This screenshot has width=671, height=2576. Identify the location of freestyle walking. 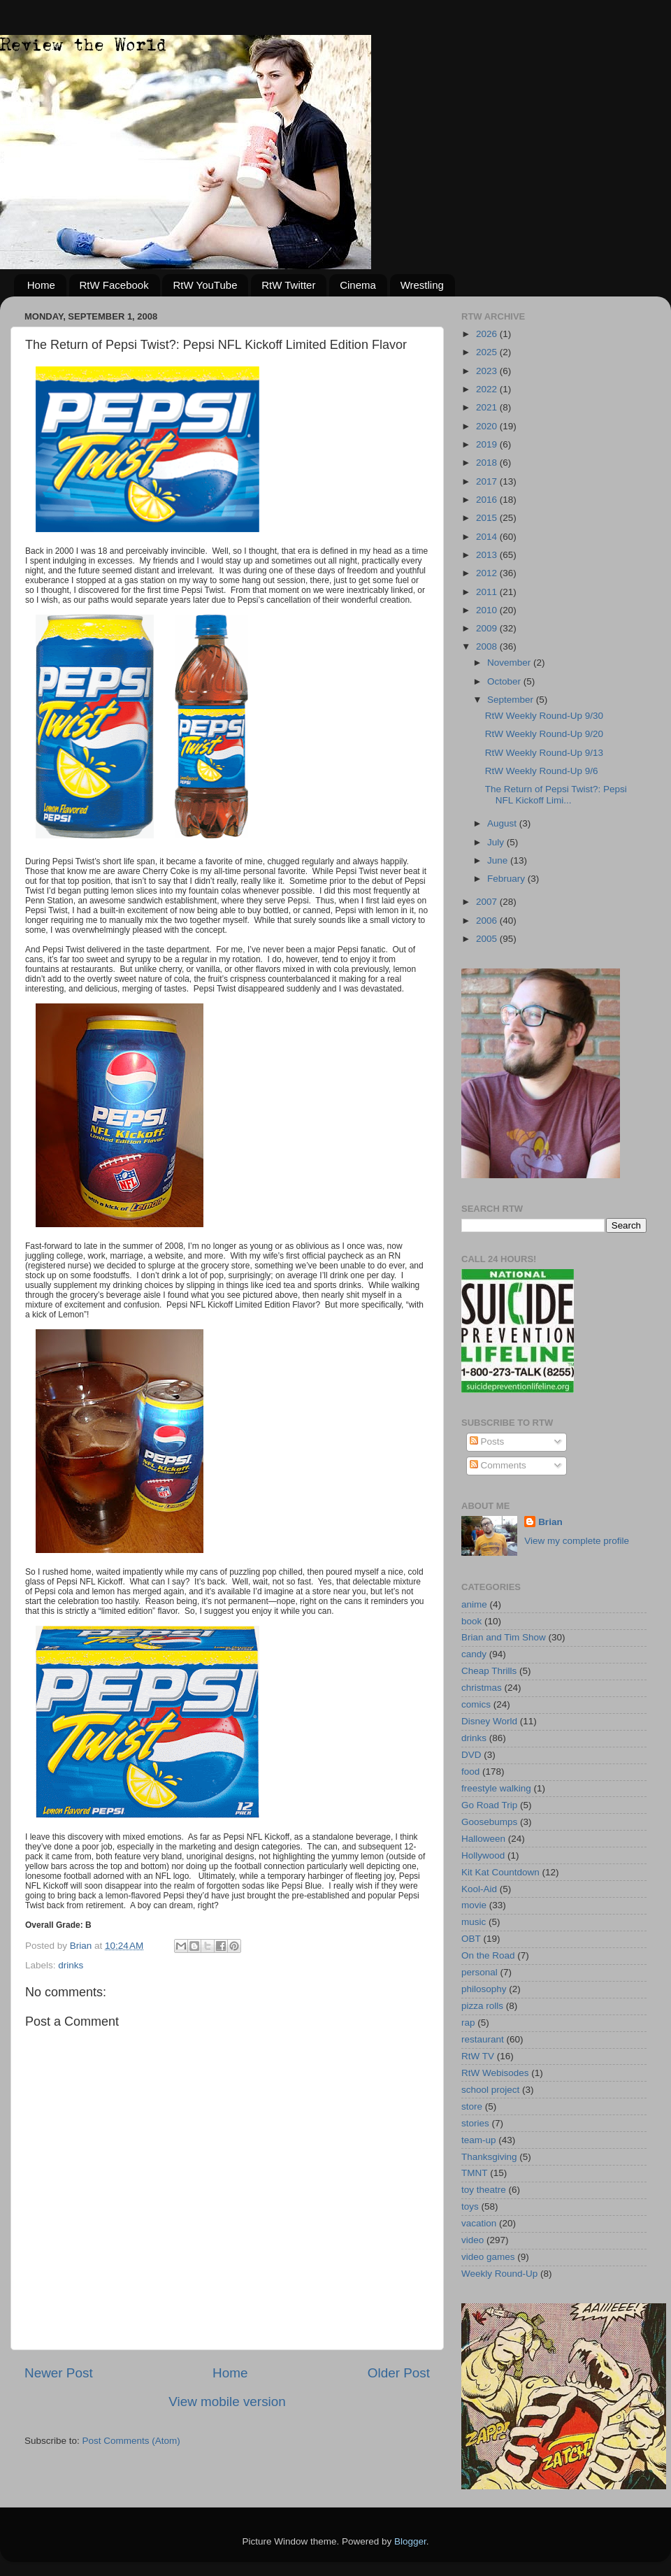
(496, 1788).